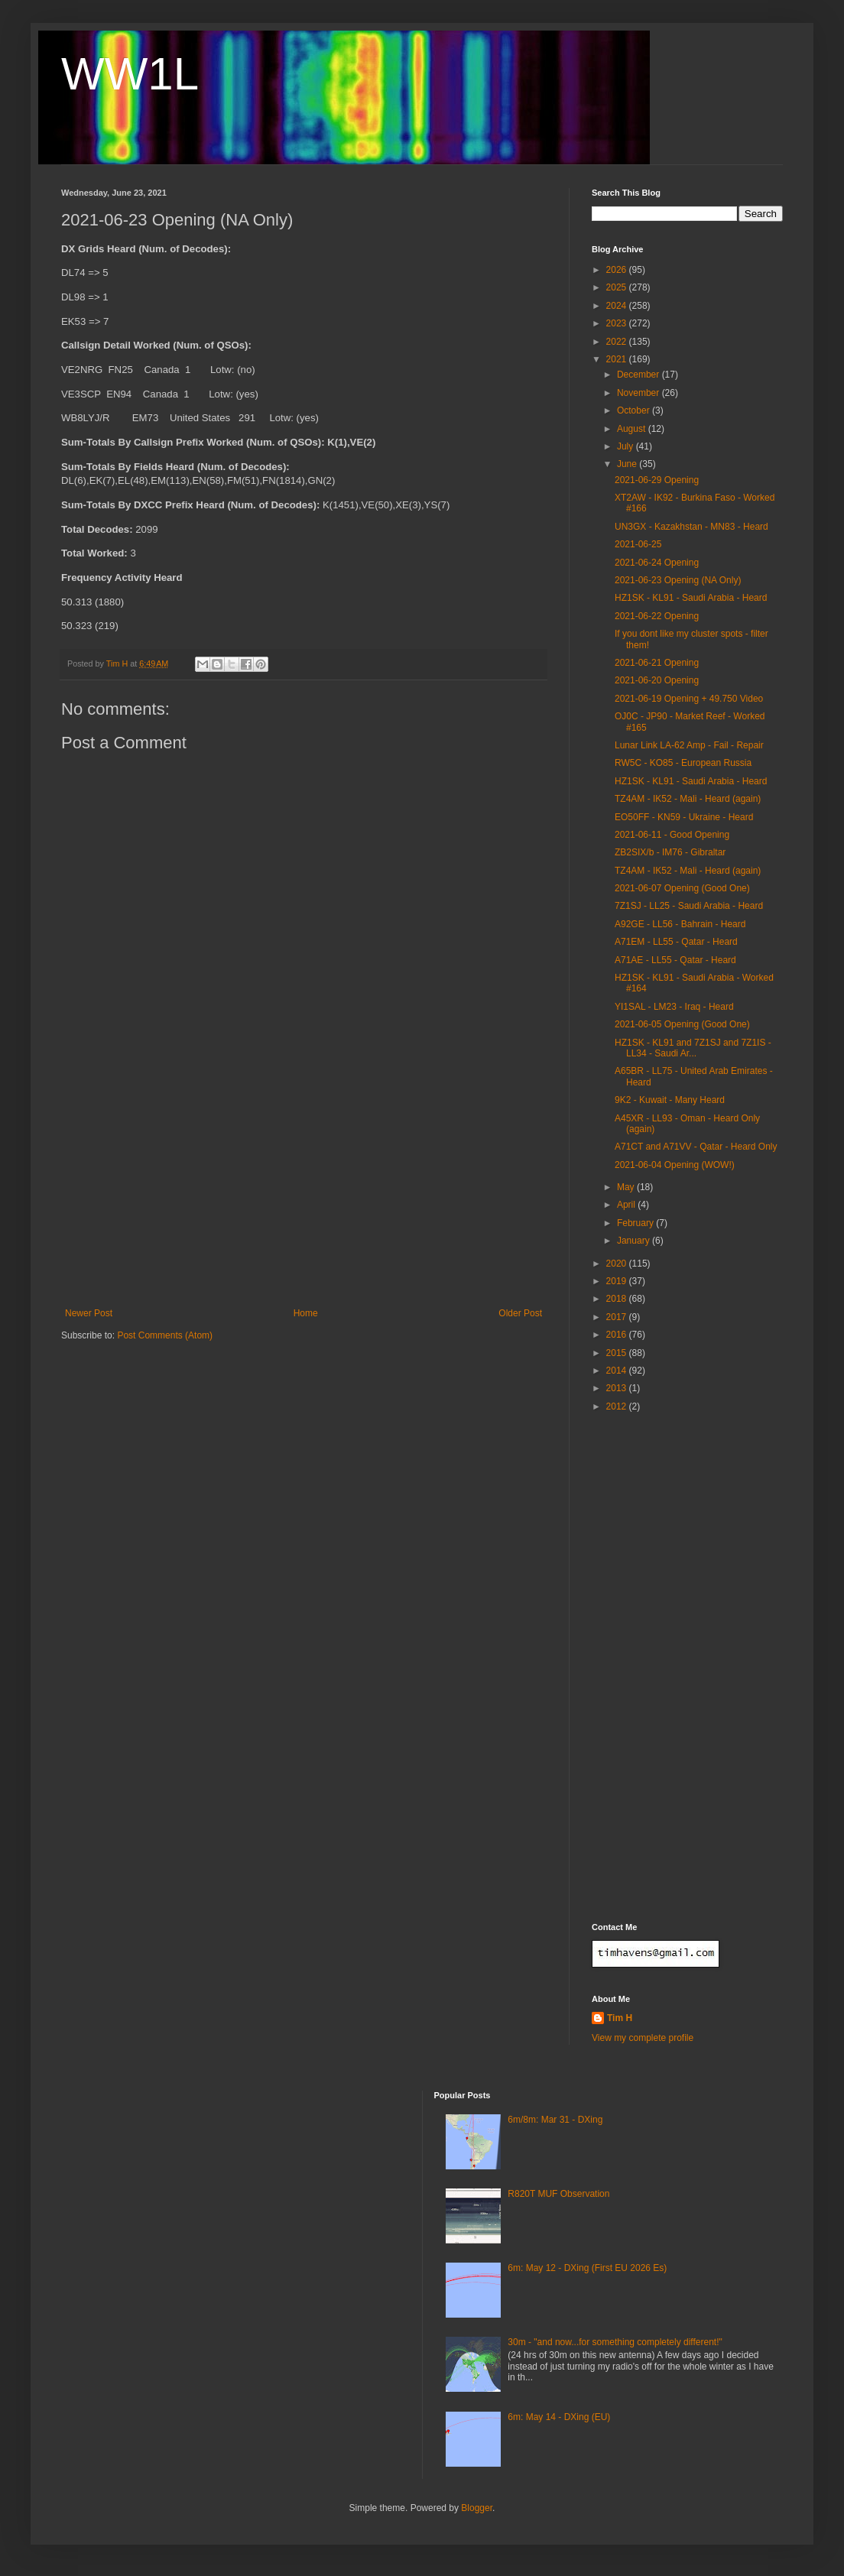  What do you see at coordinates (617, 269) in the screenshot?
I see `2026` at bounding box center [617, 269].